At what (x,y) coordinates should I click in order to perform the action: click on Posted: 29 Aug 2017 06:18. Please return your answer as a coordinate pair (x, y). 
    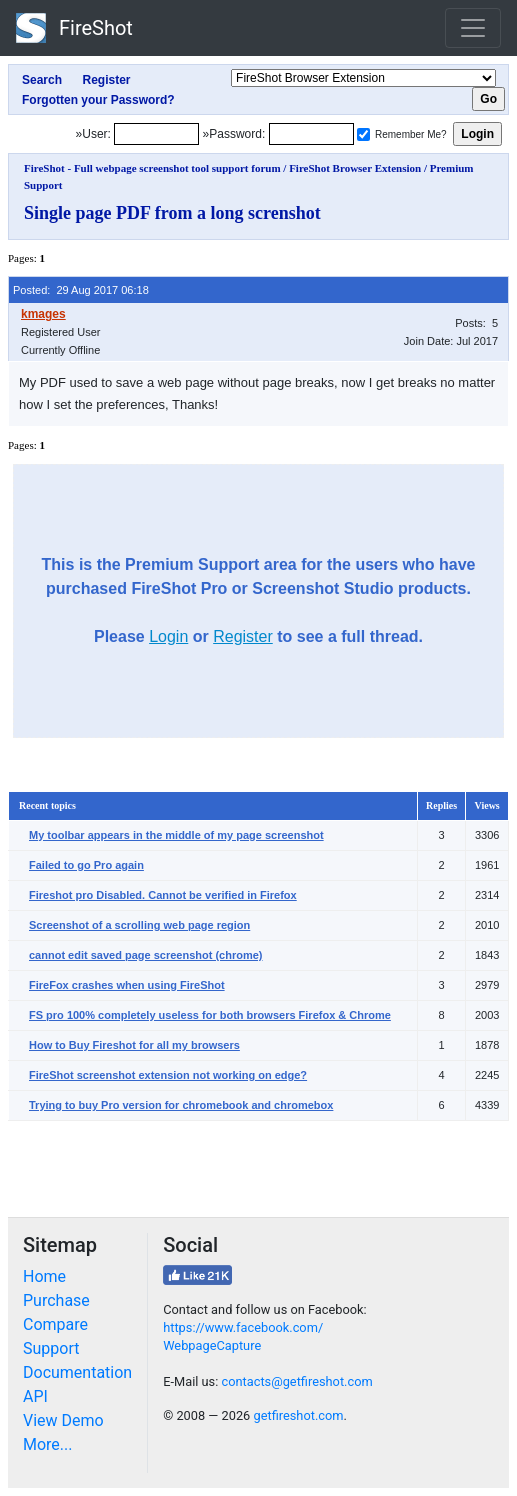
    Looking at the image, I should click on (81, 290).